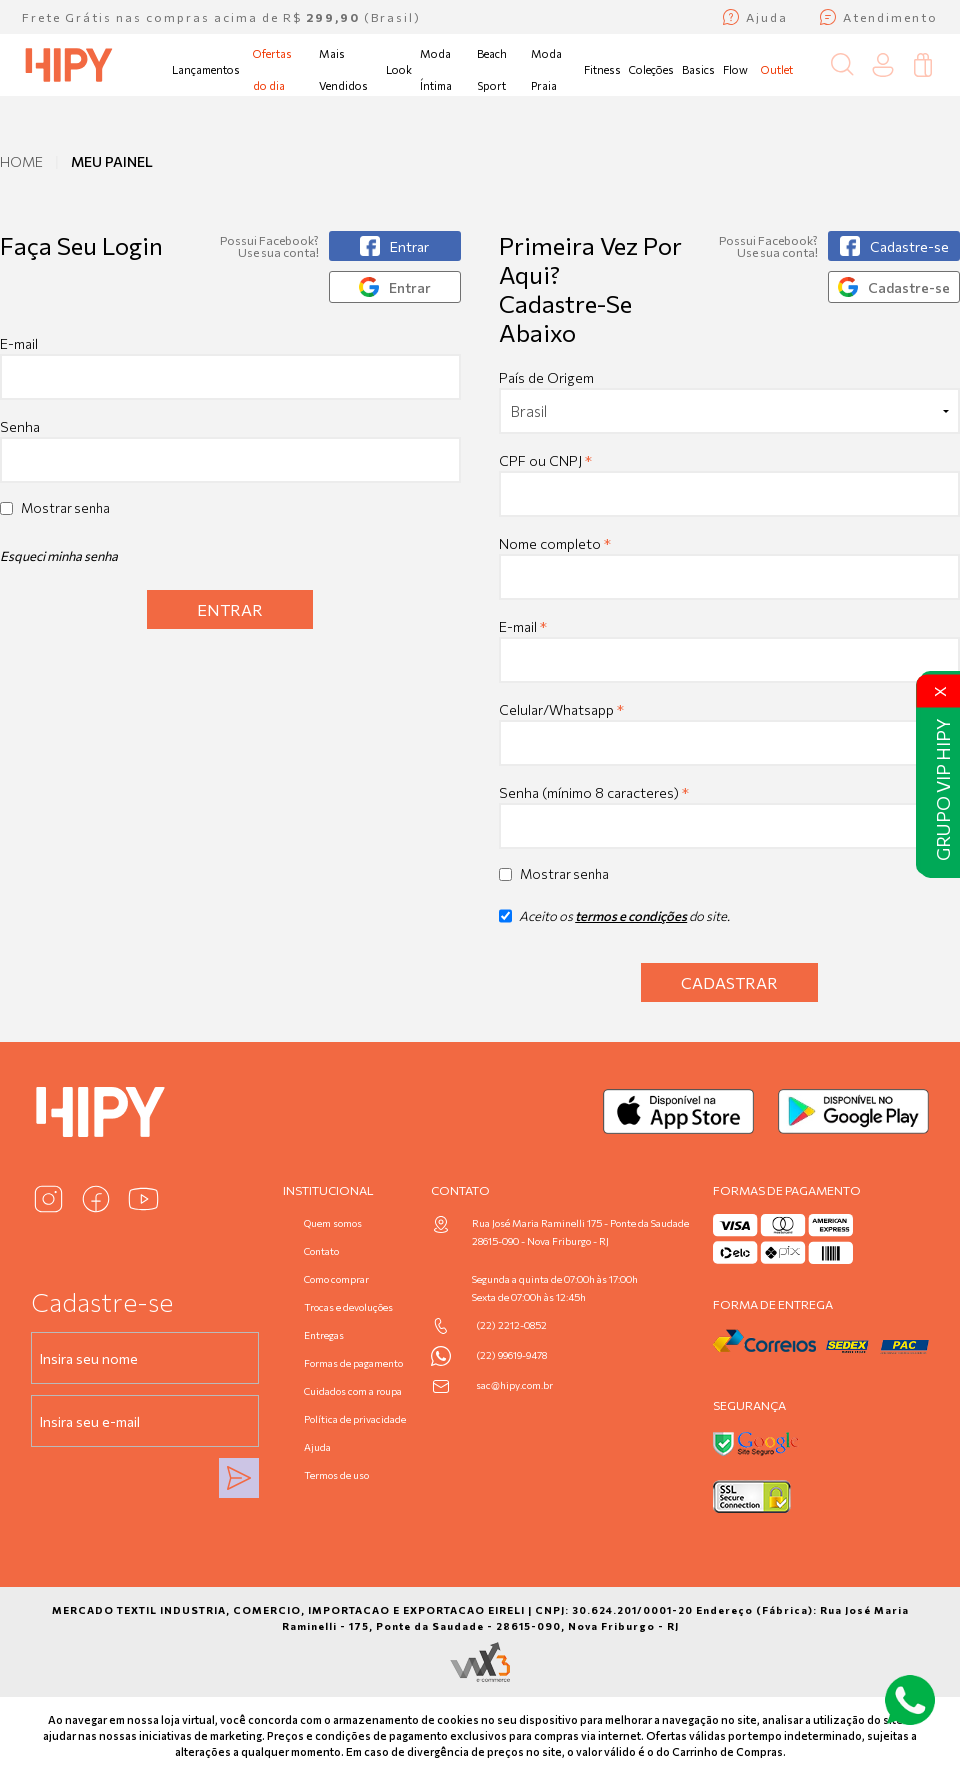 The width and height of the screenshot is (960, 1775). Describe the element at coordinates (343, 69) in the screenshot. I see `Mais Vendidos` at that location.